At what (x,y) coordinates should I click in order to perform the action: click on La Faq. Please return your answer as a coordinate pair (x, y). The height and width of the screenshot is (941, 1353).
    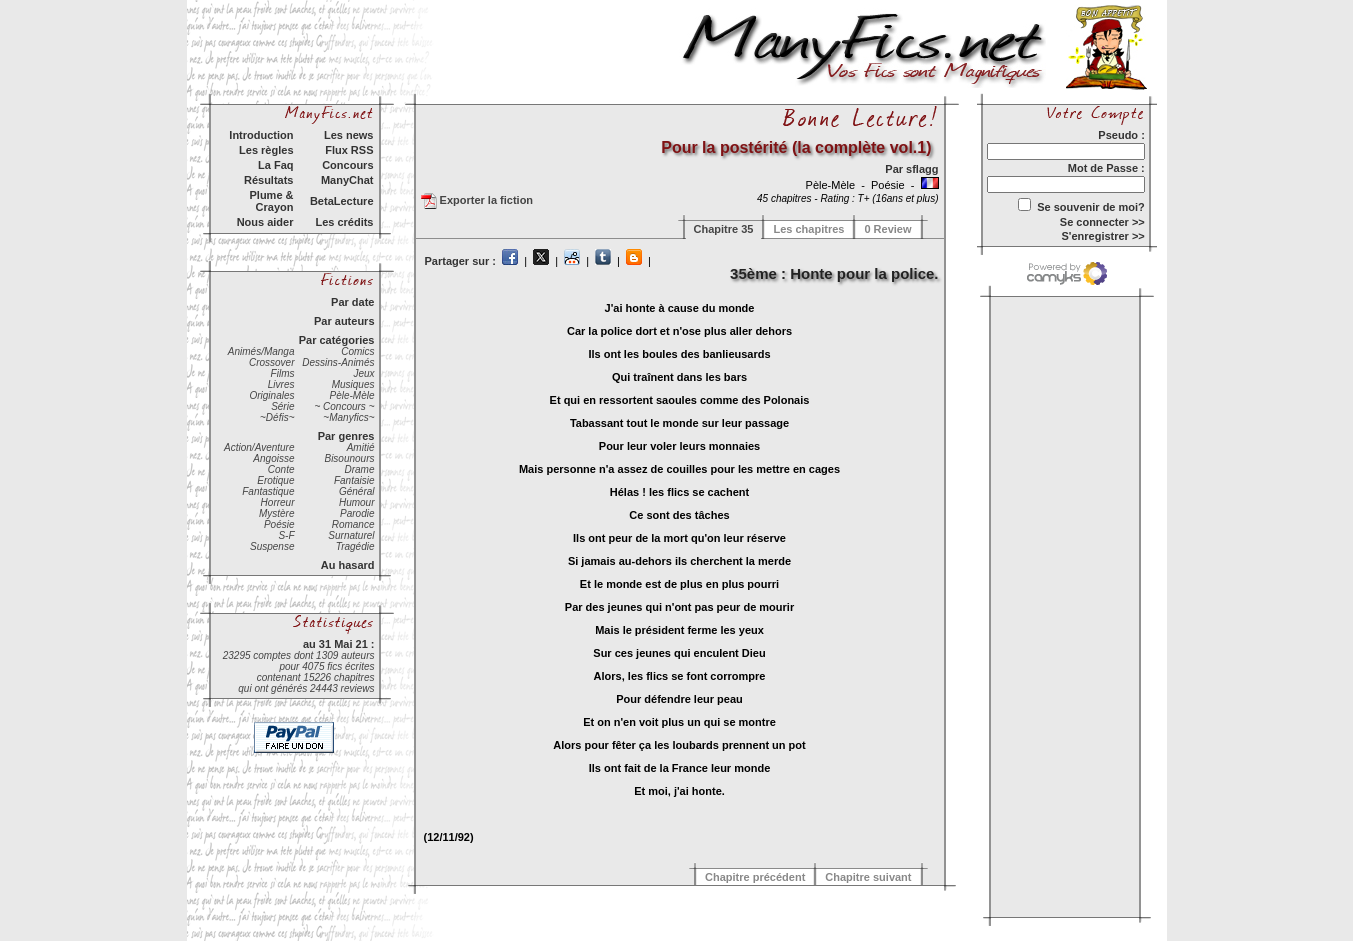
    Looking at the image, I should click on (275, 165).